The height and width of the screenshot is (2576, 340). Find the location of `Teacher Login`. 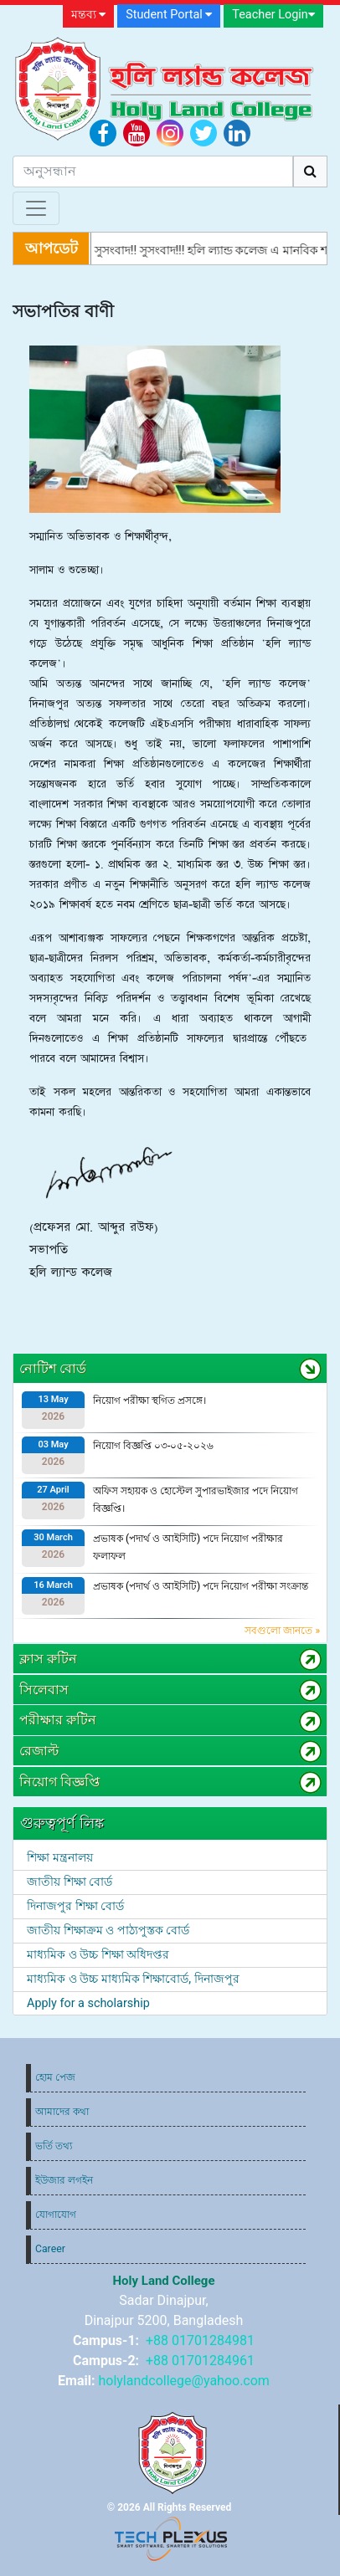

Teacher Login is located at coordinates (273, 15).